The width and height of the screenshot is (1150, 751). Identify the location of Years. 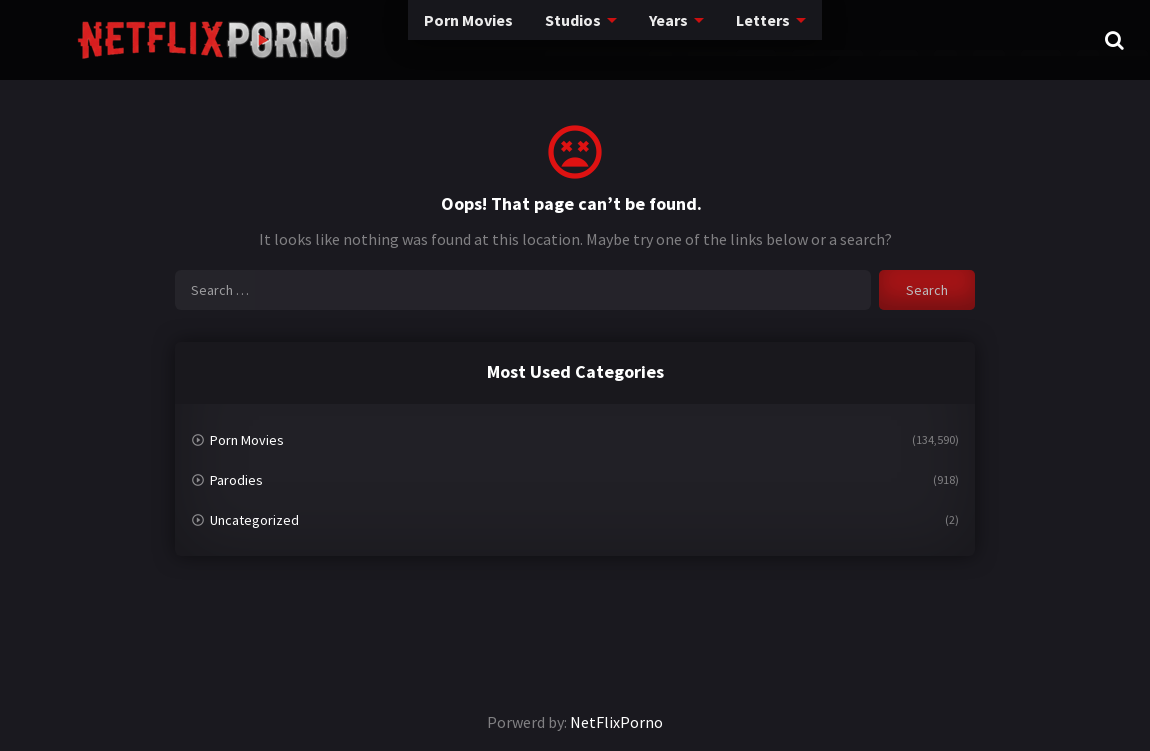
(579, 39).